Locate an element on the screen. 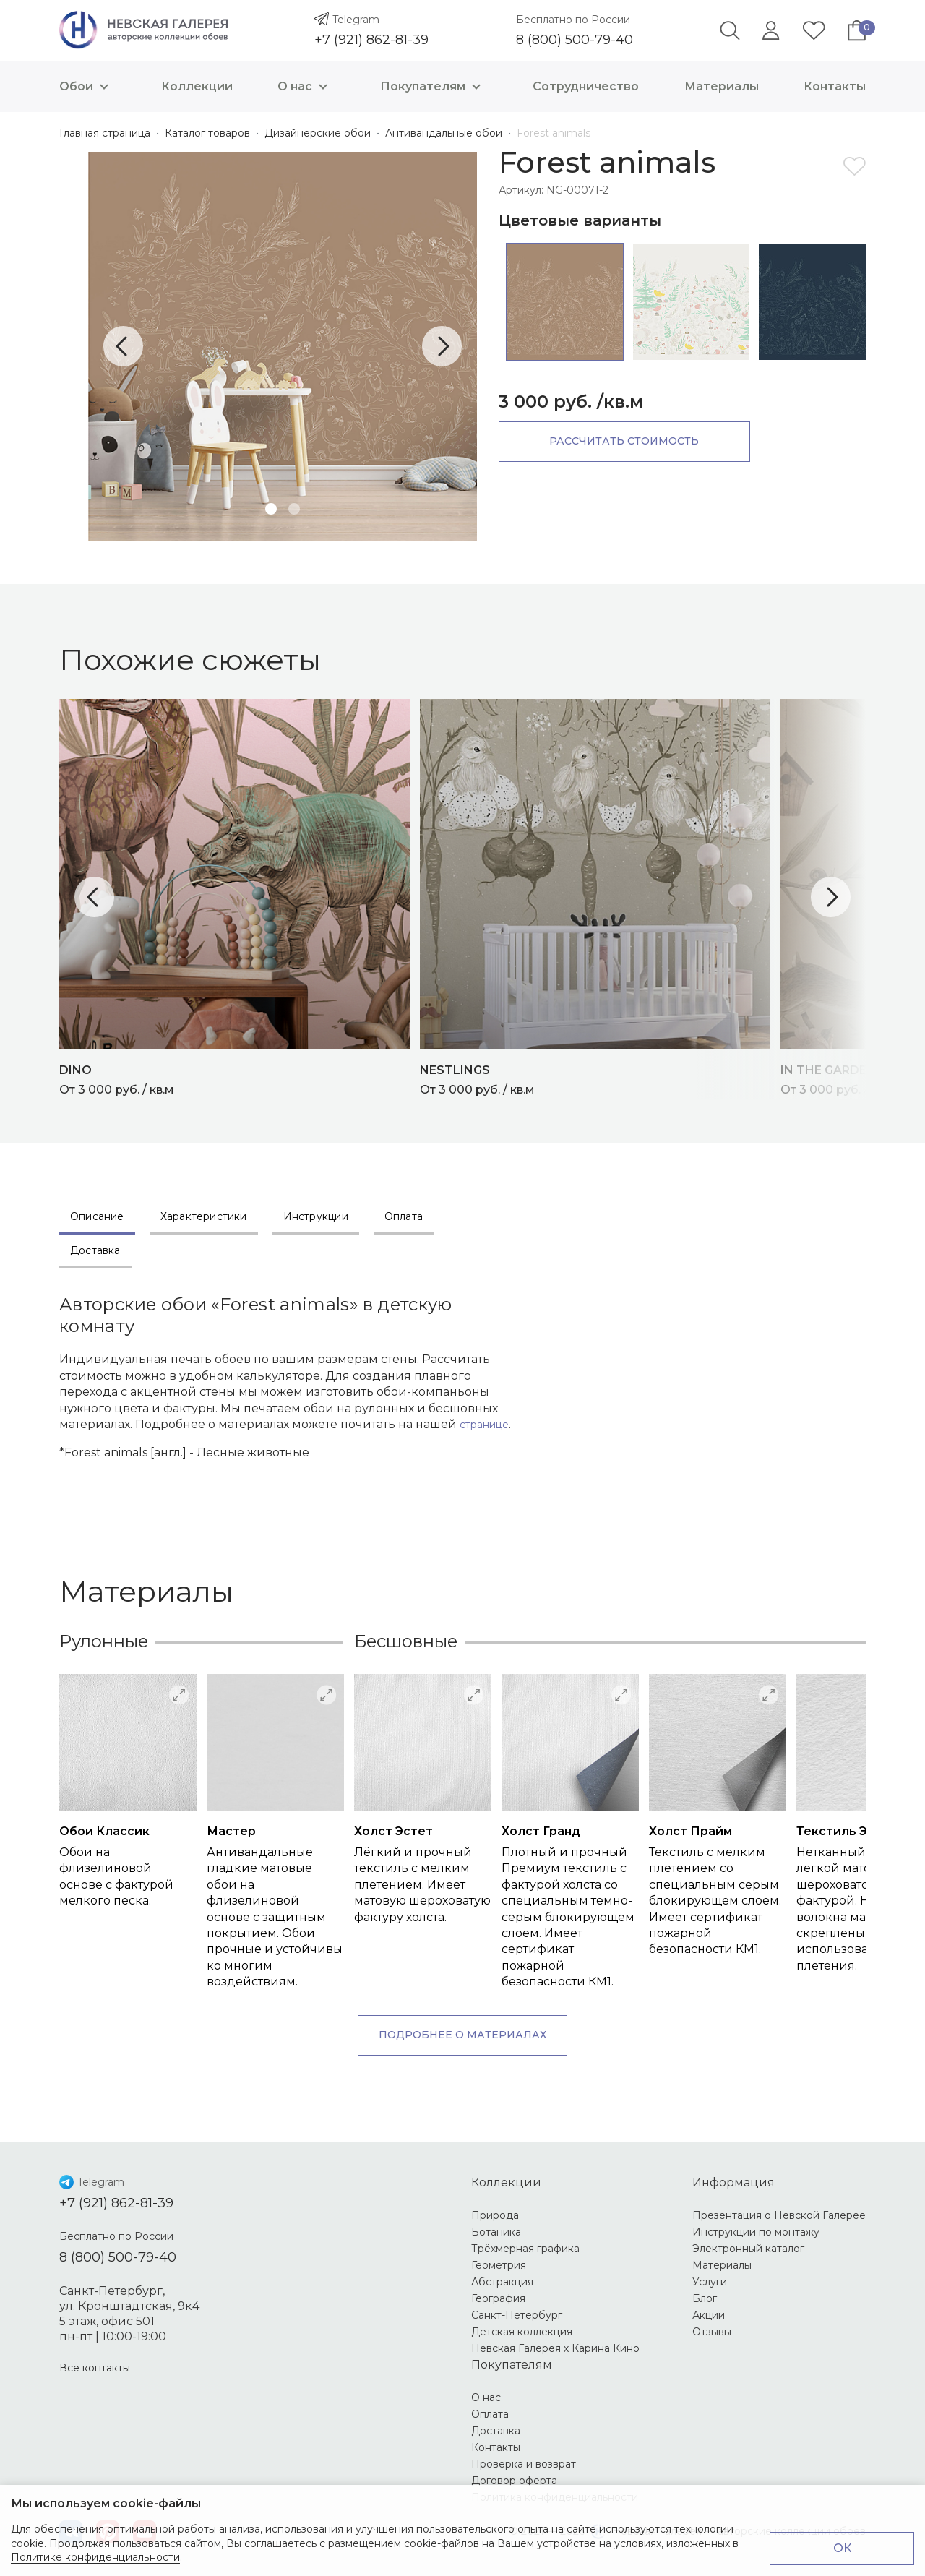  Отзывы is located at coordinates (711, 2331).